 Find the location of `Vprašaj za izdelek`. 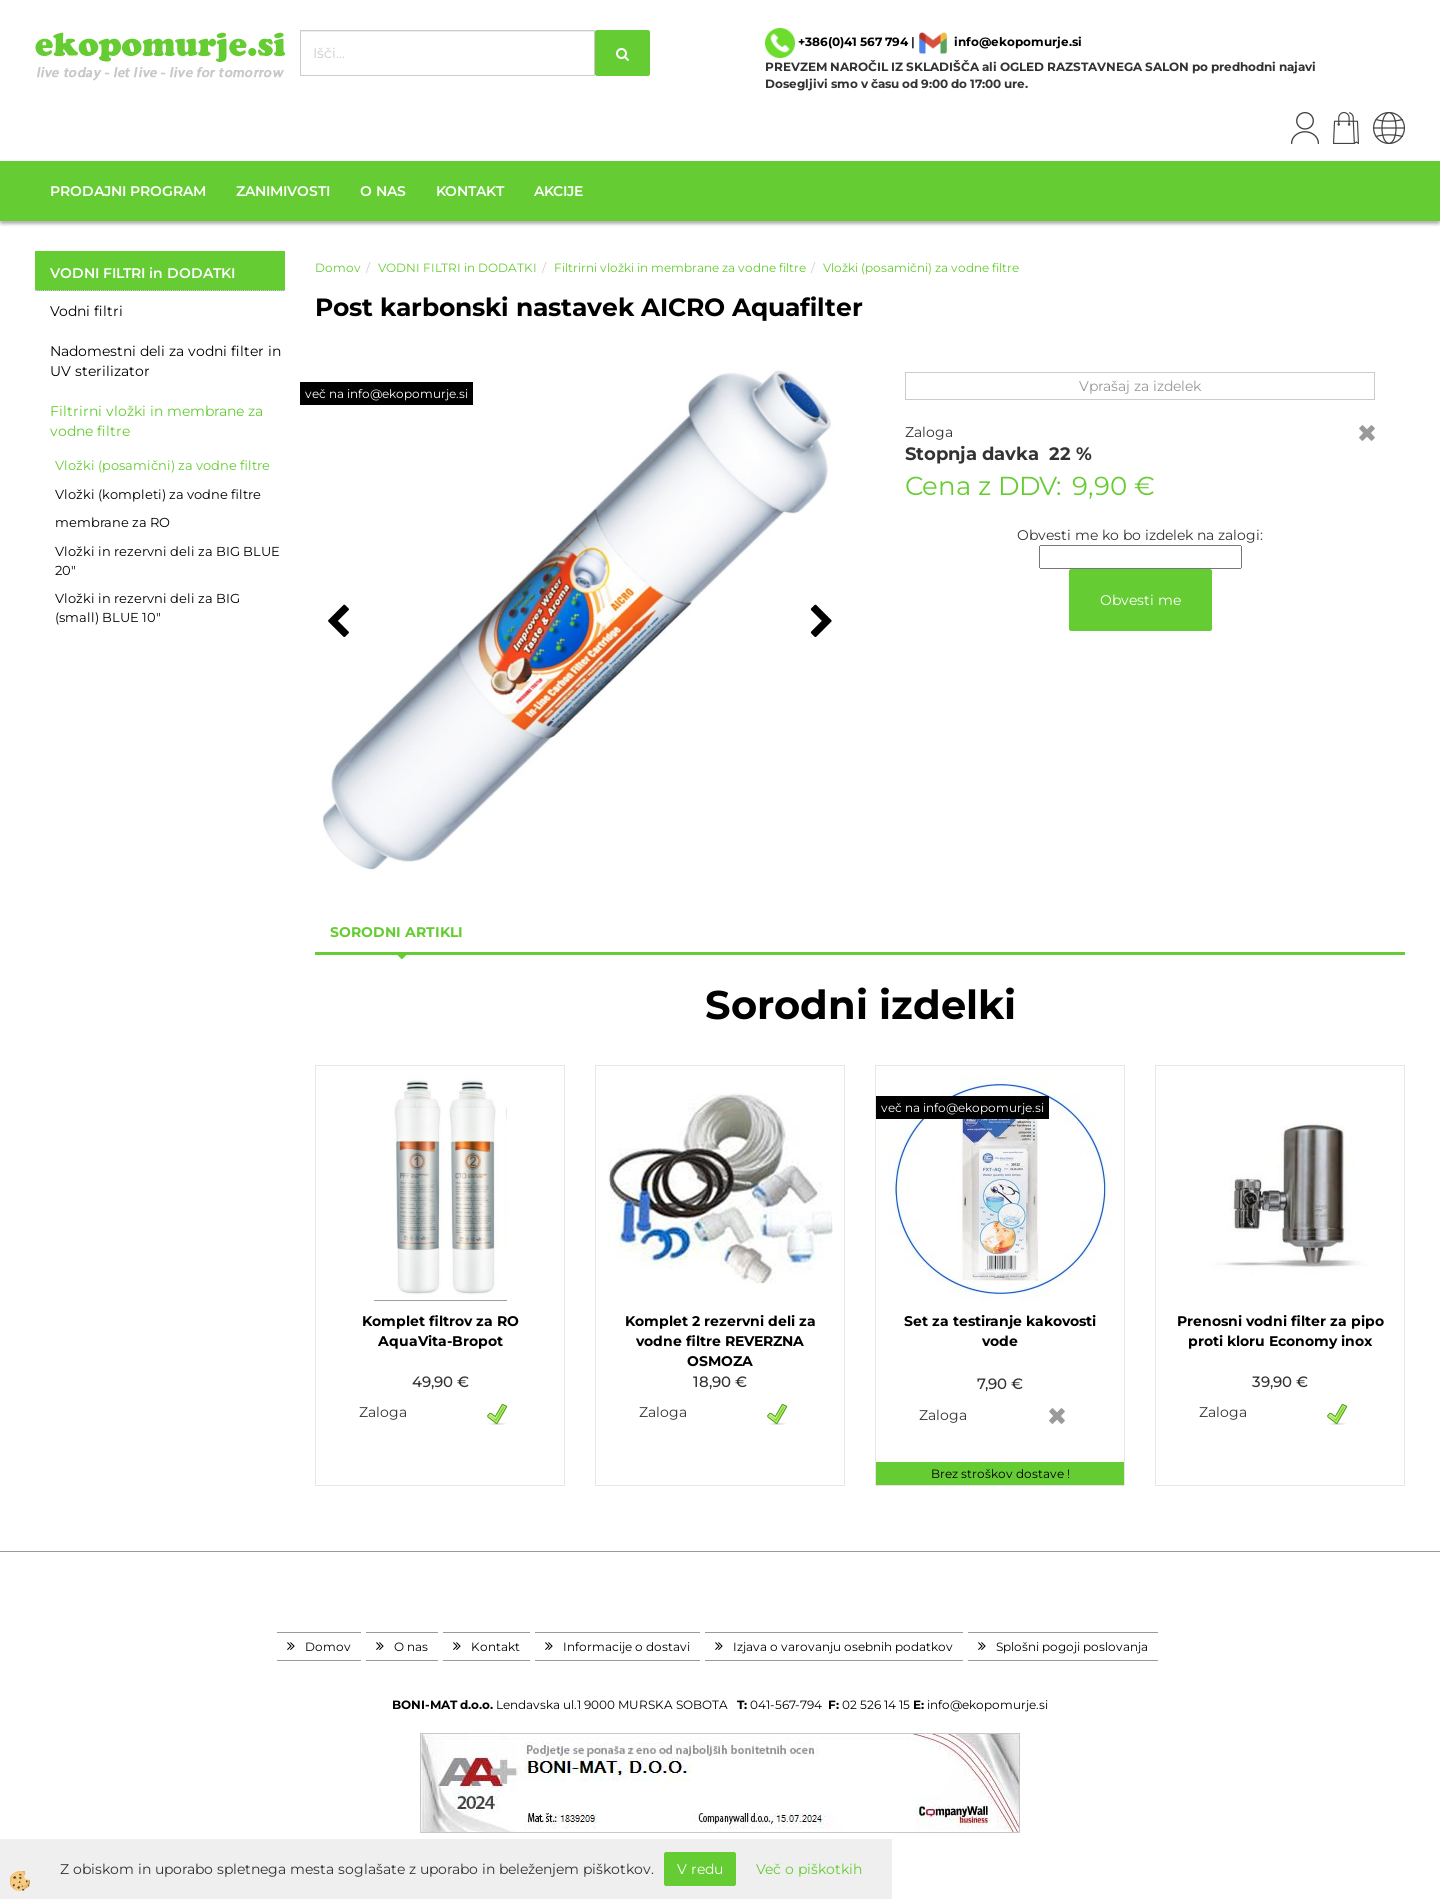

Vprašaj za izdelek is located at coordinates (1140, 386).